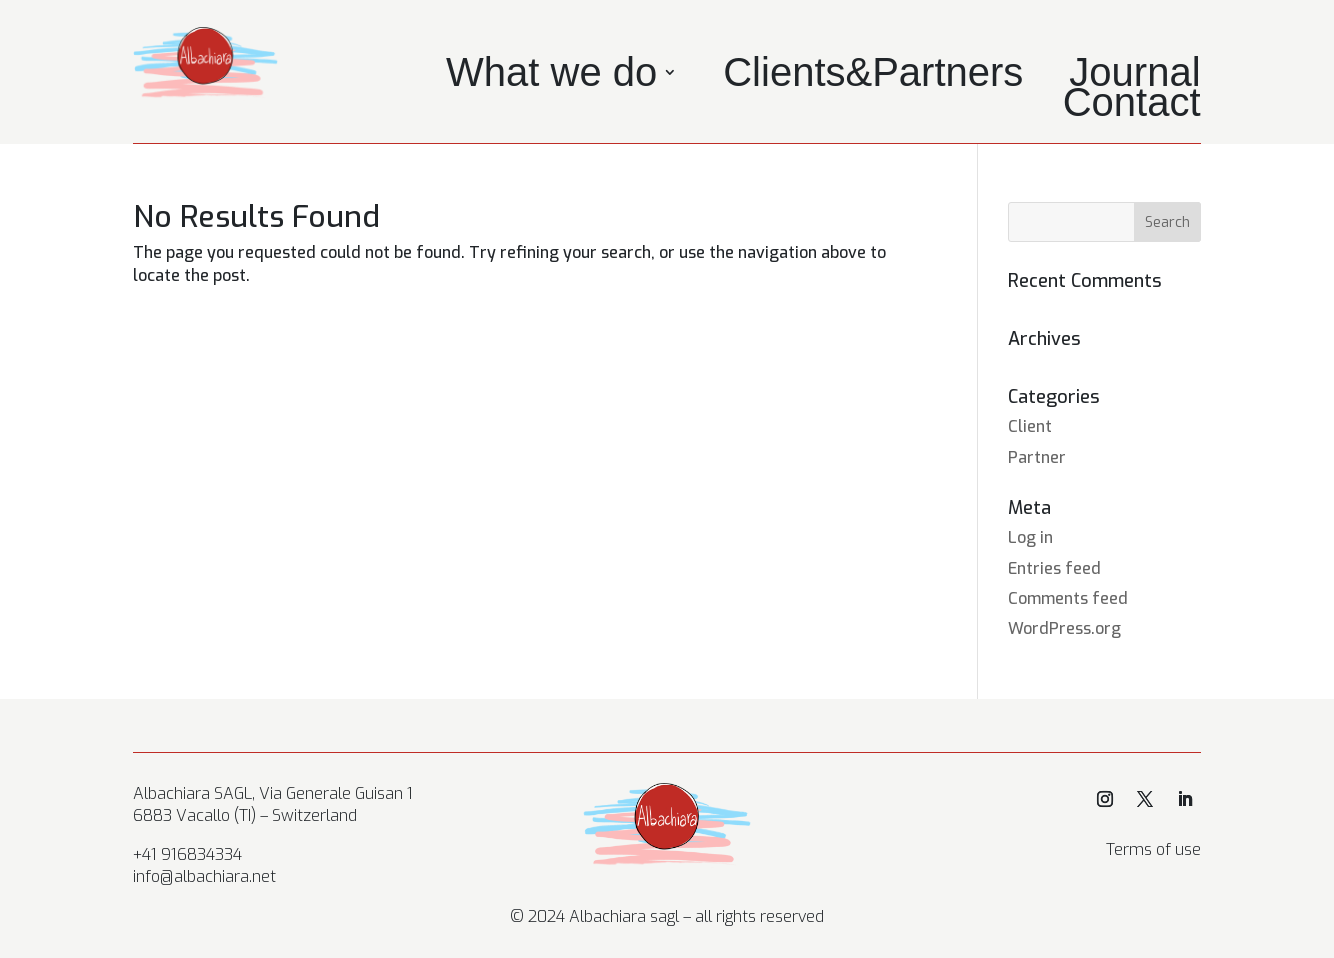 Image resolution: width=1334 pixels, height=958 pixels. What do you see at coordinates (1132, 106) in the screenshot?
I see `Contact` at bounding box center [1132, 106].